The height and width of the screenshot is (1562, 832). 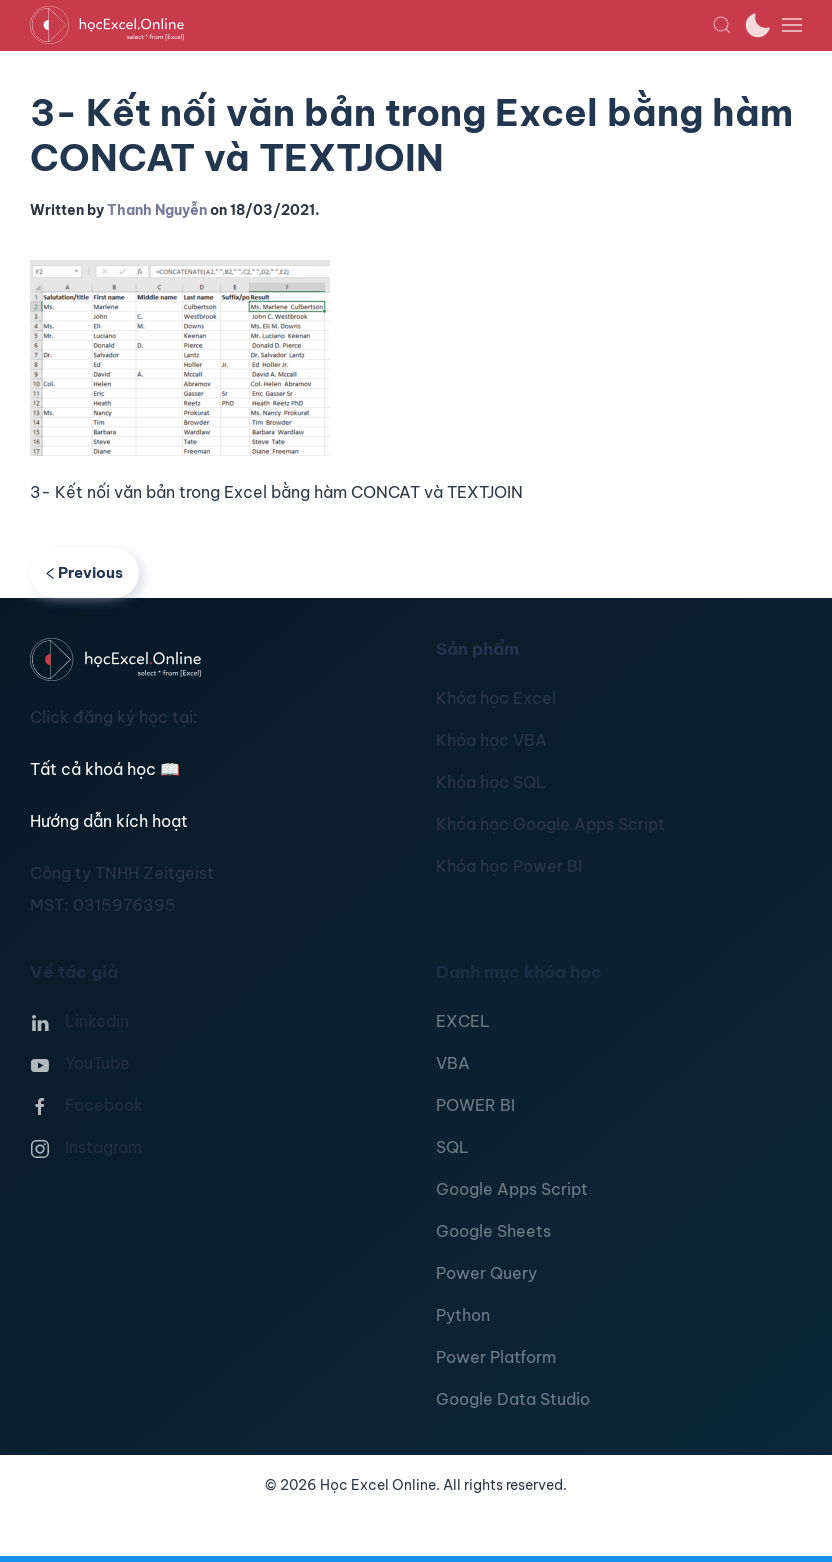 I want to click on Thanh Nguyễn, so click(x=157, y=210).